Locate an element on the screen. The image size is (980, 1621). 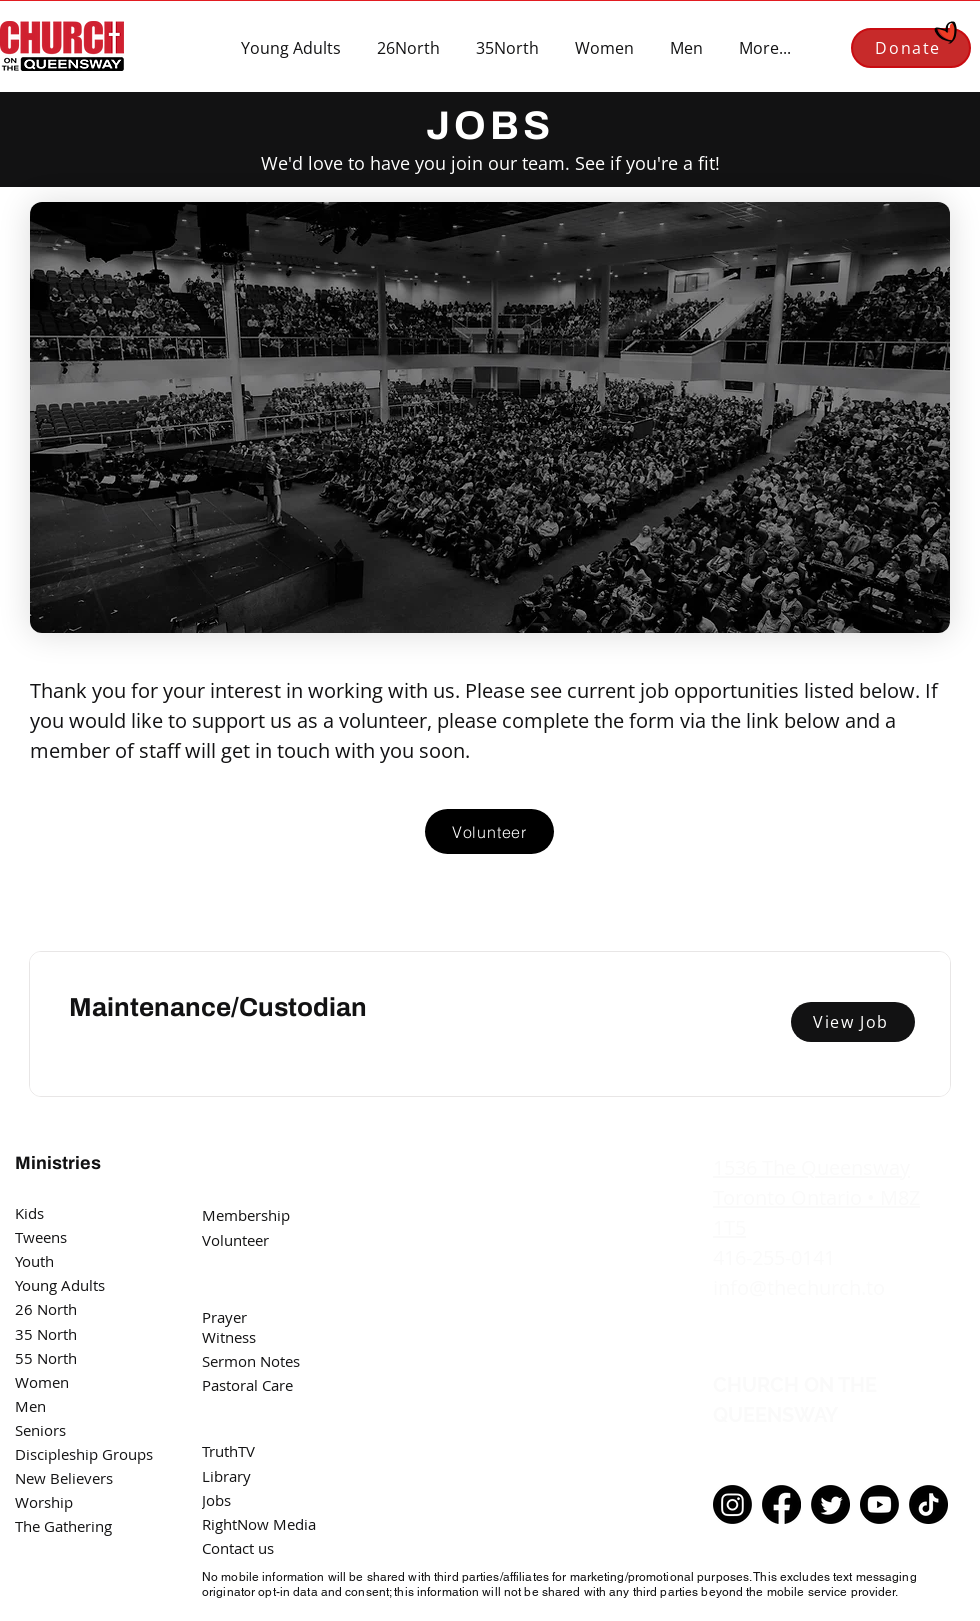
[Instagram] is located at coordinates (732, 1504).